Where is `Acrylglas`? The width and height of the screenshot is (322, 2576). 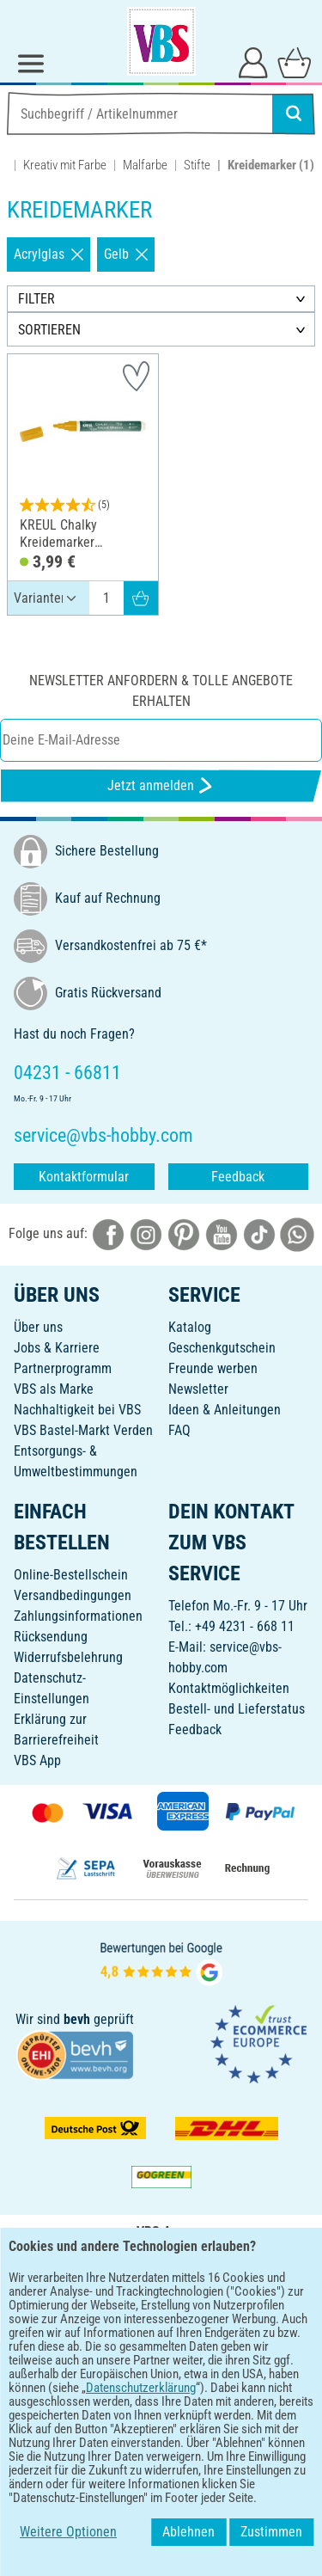
Acrylglas is located at coordinates (48, 254).